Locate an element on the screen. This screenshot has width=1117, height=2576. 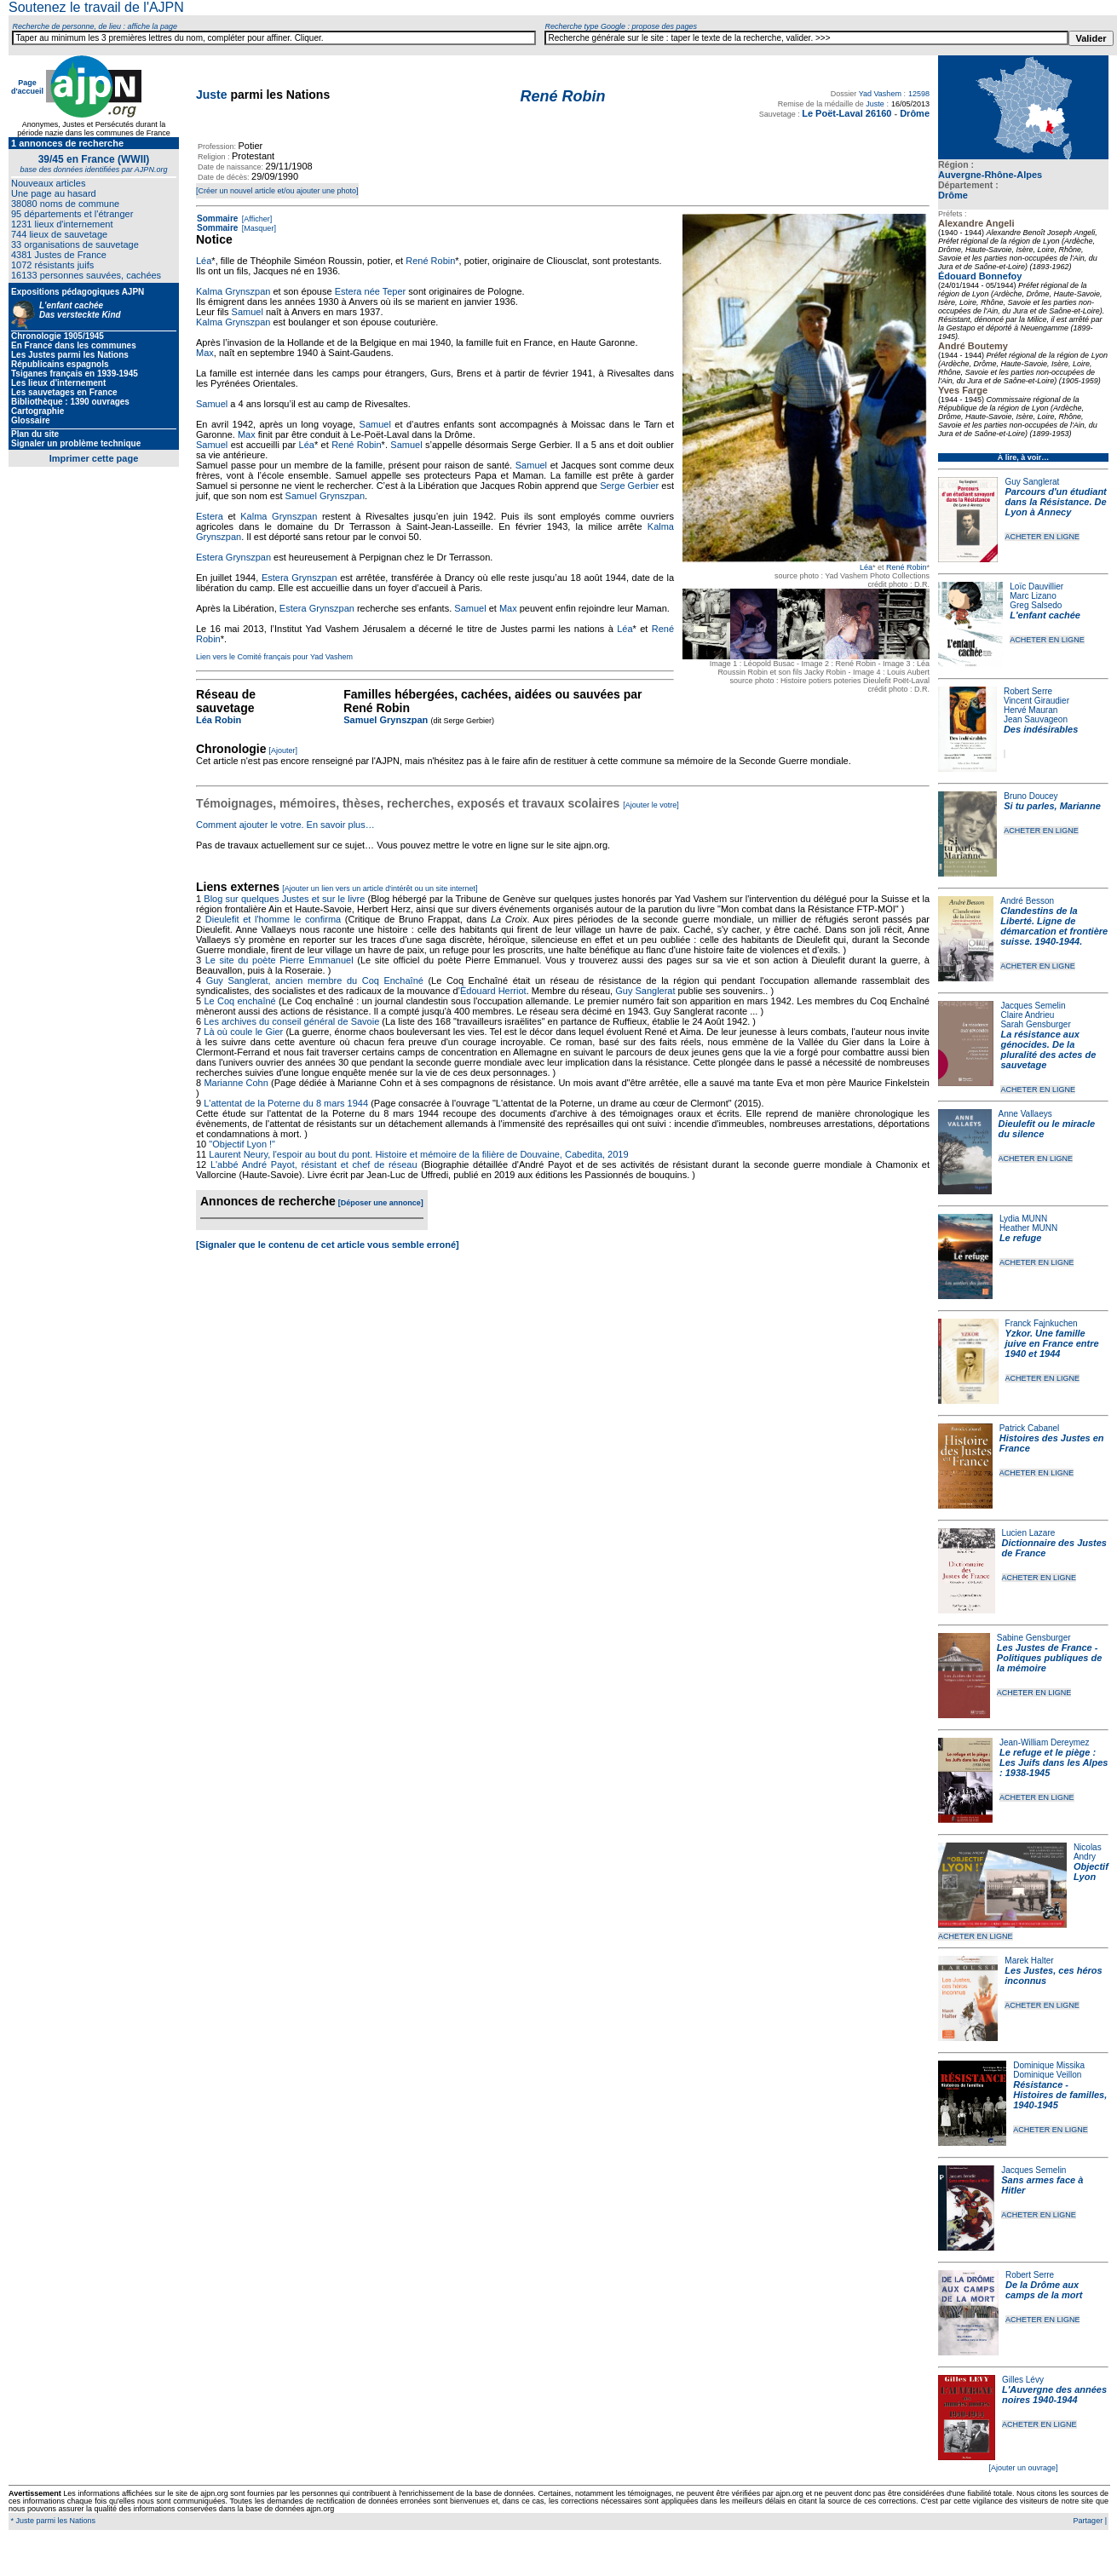
"Objectif Lyon !" is located at coordinates (242, 1144).